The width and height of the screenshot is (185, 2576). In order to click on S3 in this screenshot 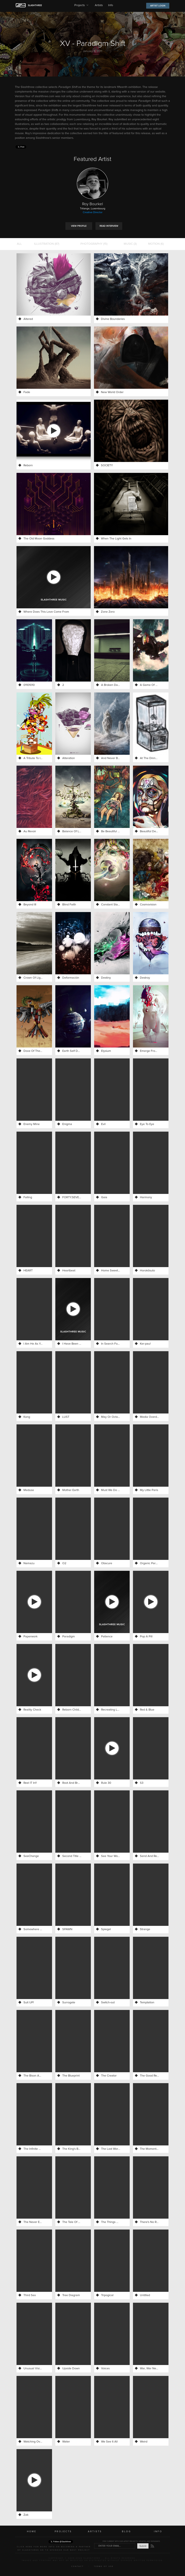, I will do `click(138, 1782)`.